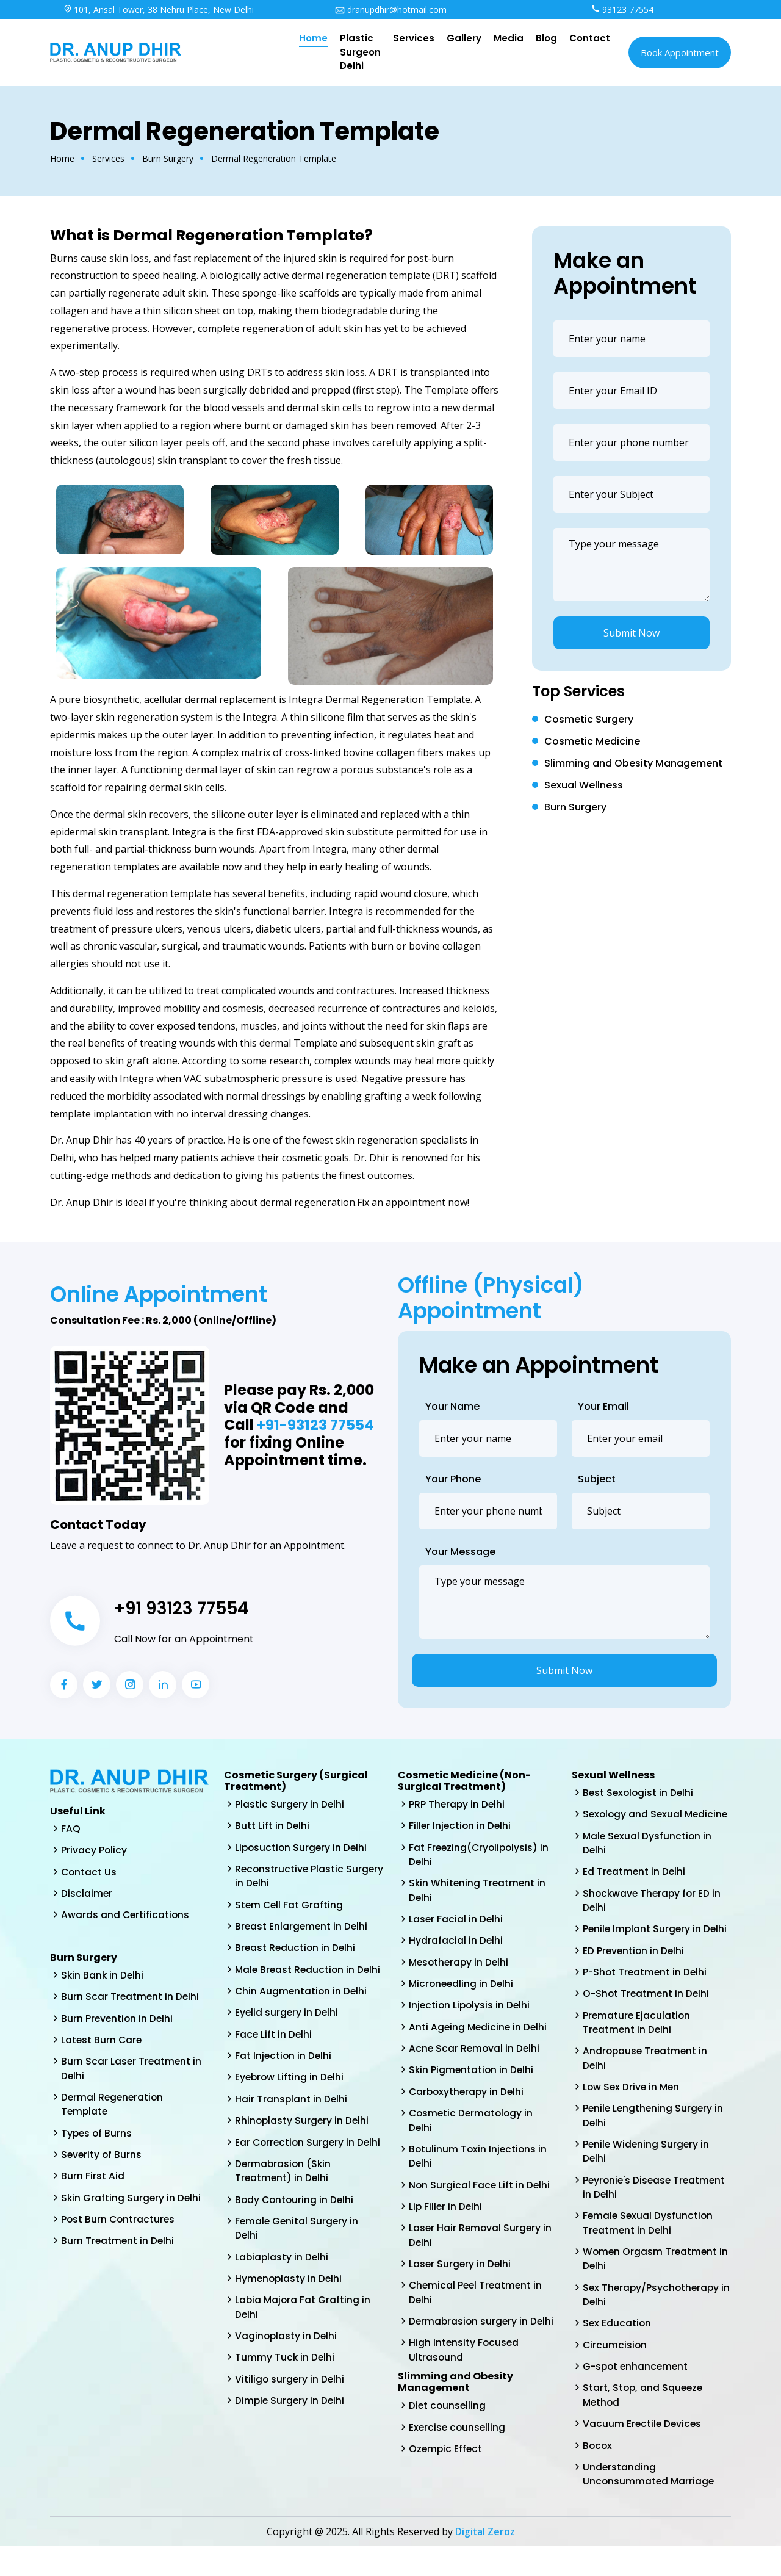 The width and height of the screenshot is (781, 2576). What do you see at coordinates (186, 1608) in the screenshot?
I see `+91 93123 77554` at bounding box center [186, 1608].